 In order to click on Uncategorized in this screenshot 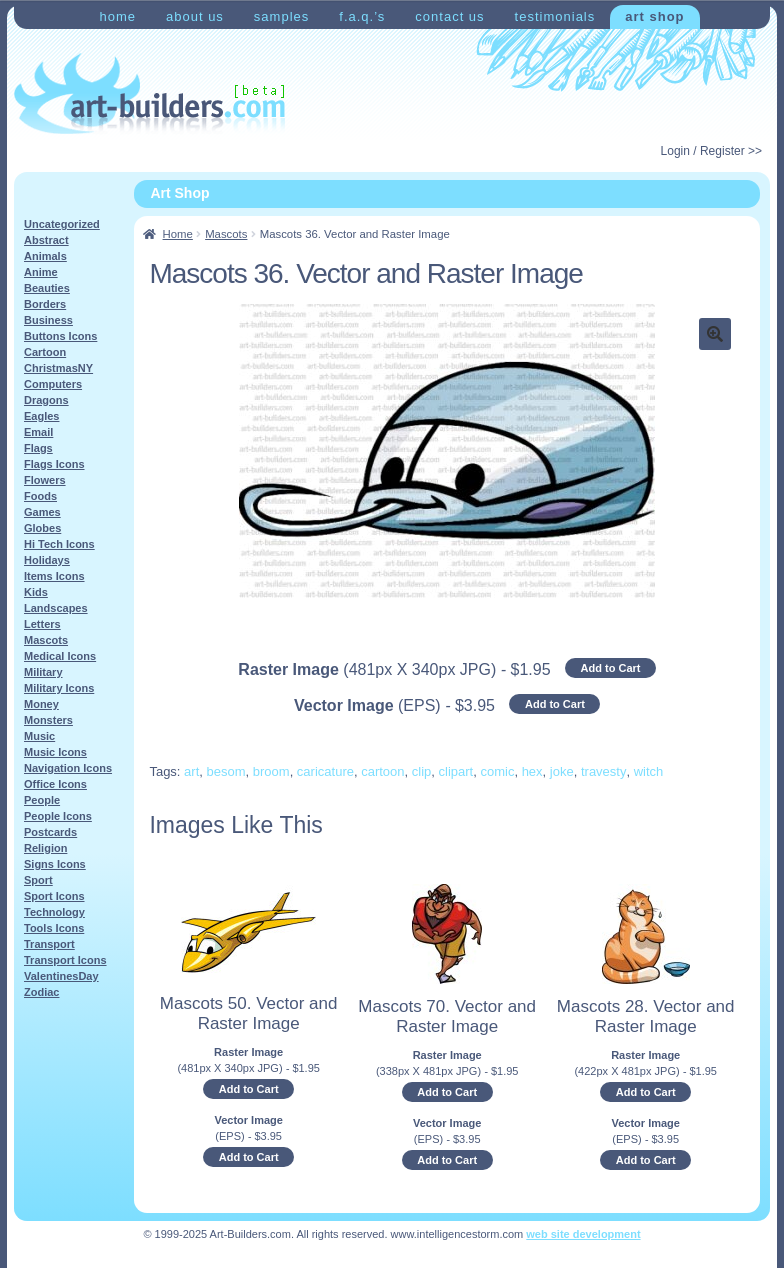, I will do `click(62, 224)`.